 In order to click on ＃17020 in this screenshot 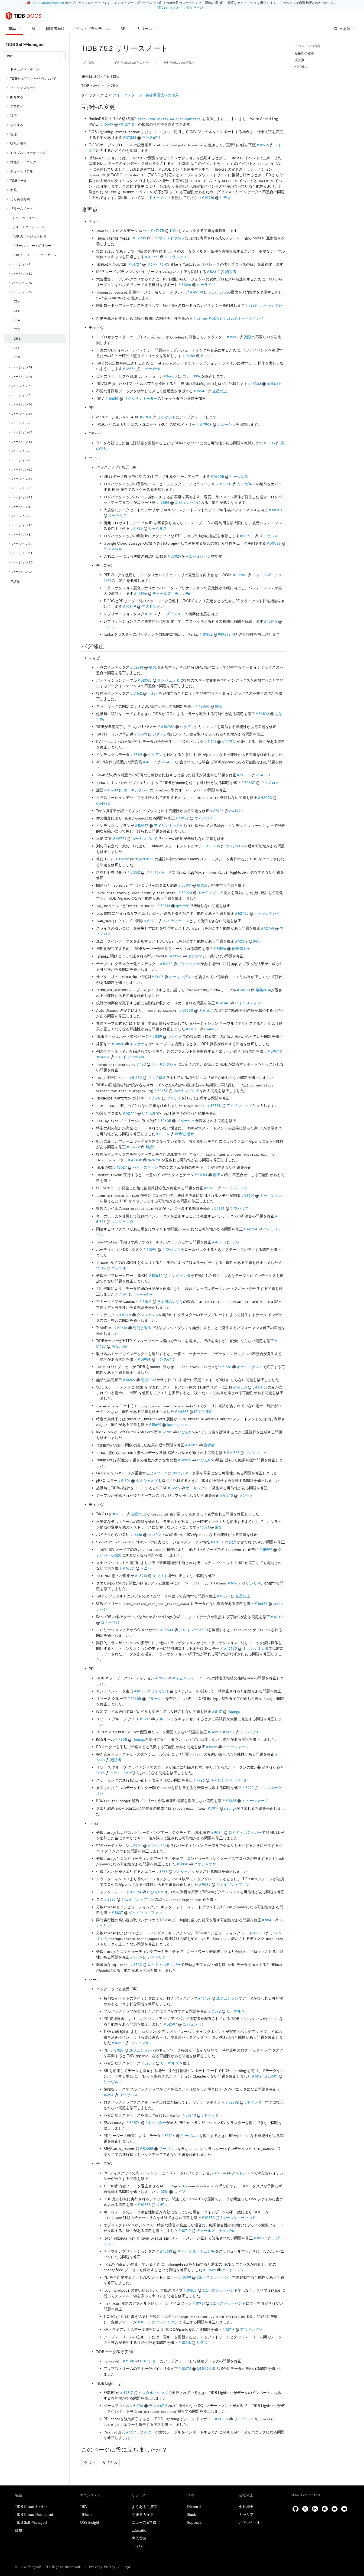, I will do `click(117, 2050)`.